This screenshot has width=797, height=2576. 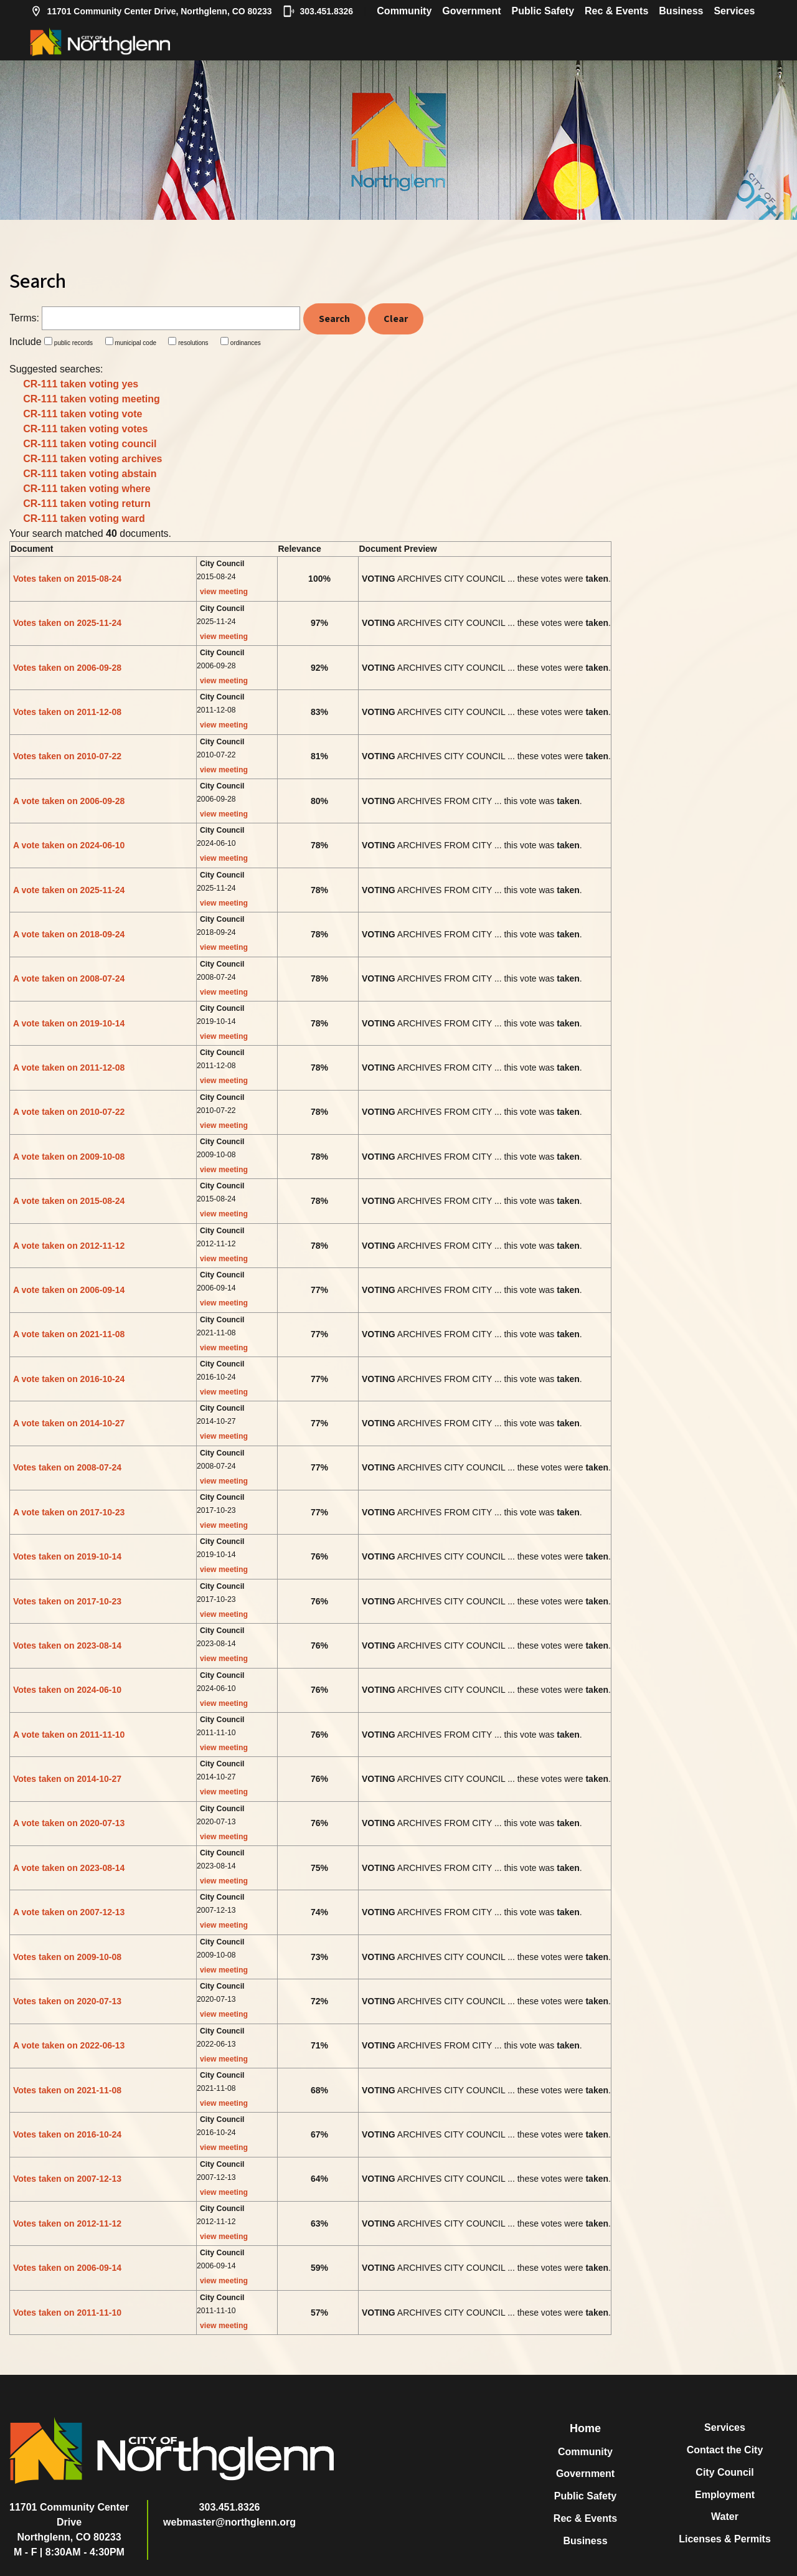 I want to click on A vote taken on 2011-12-08, so click(x=69, y=1068).